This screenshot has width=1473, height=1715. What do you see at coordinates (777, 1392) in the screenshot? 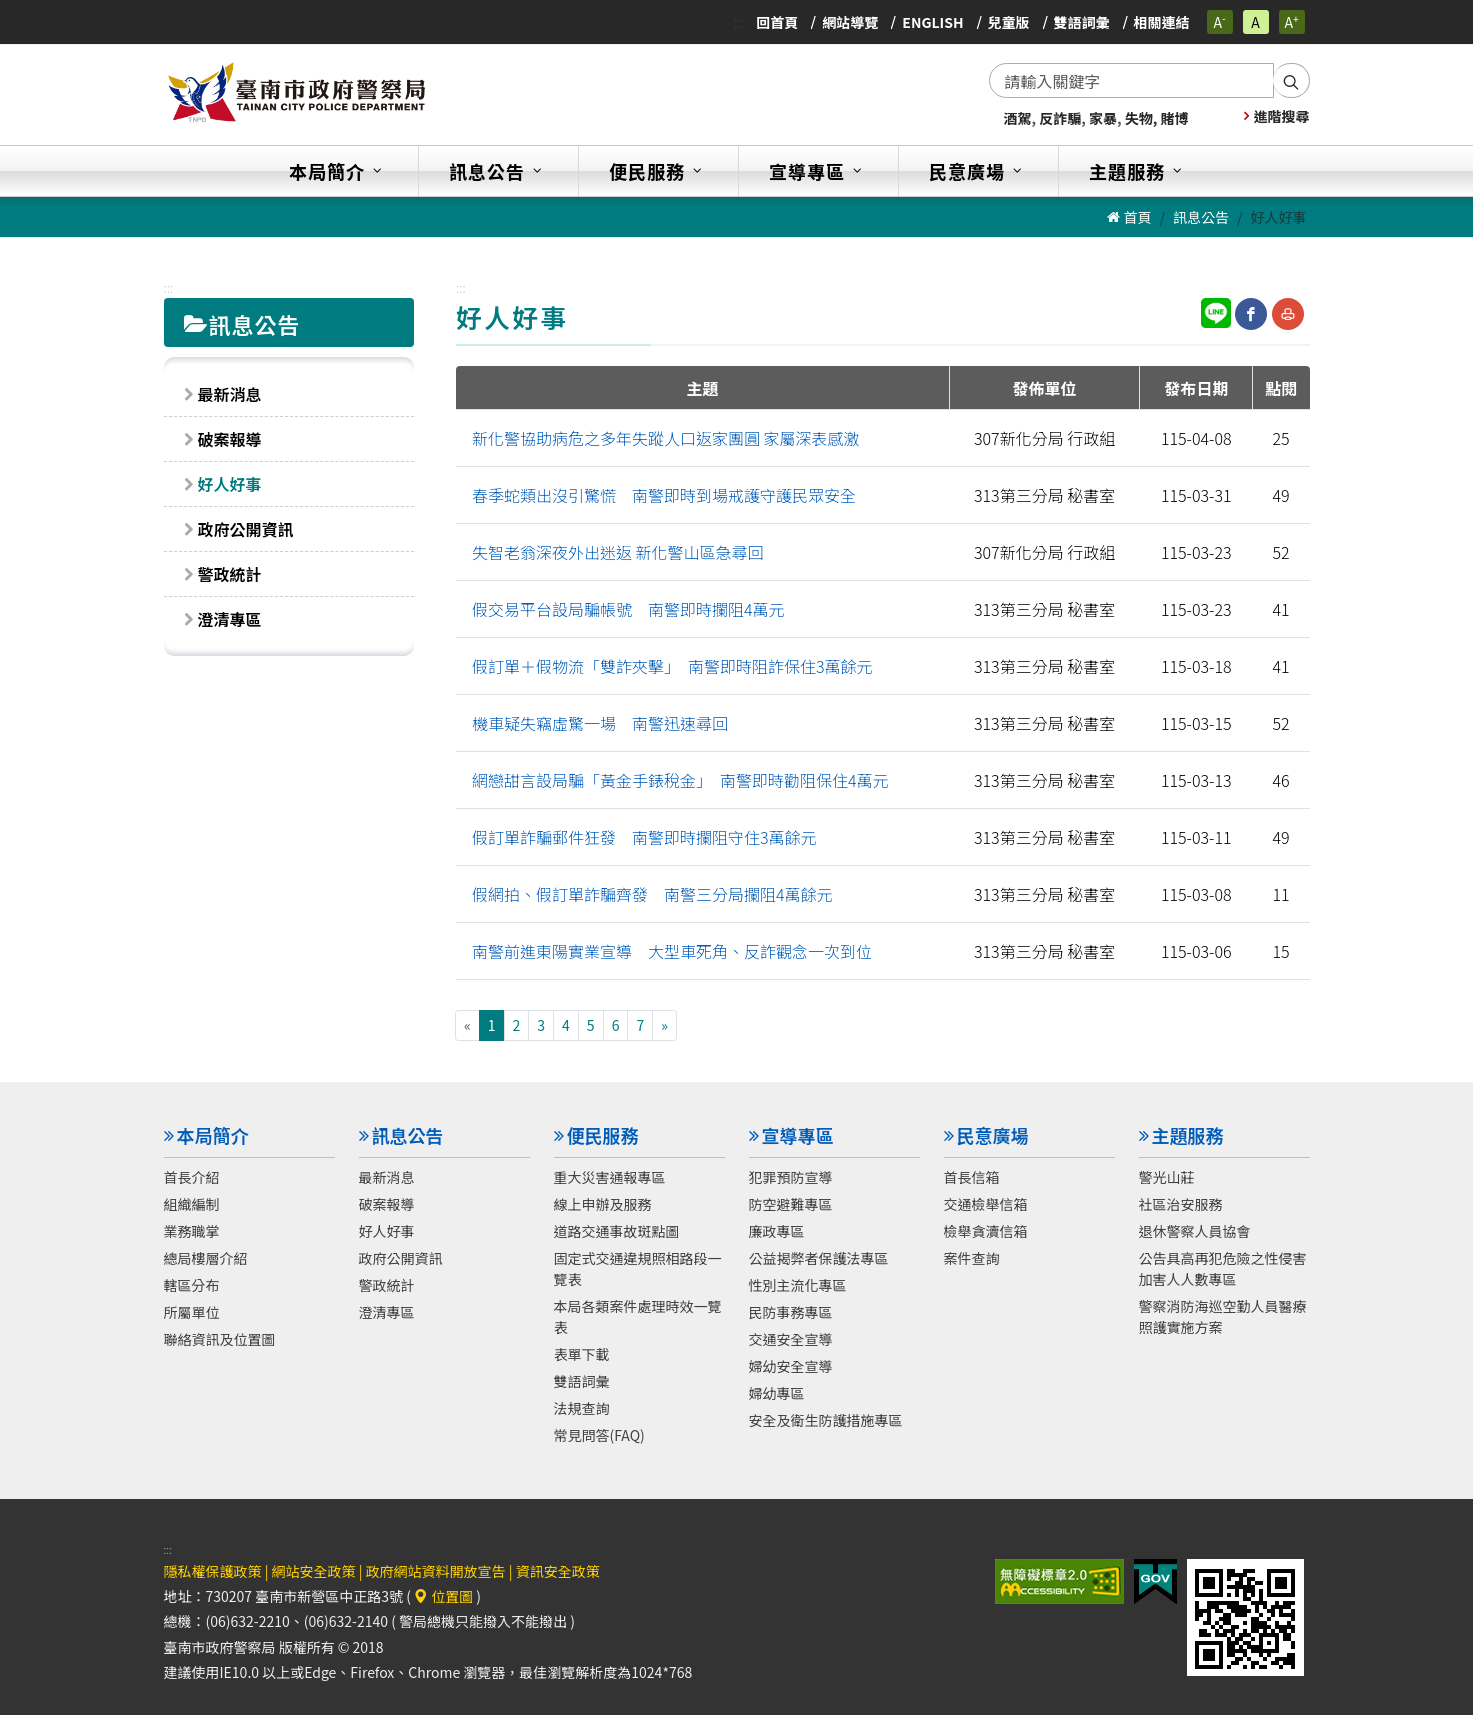
I see `婦幼專區` at bounding box center [777, 1392].